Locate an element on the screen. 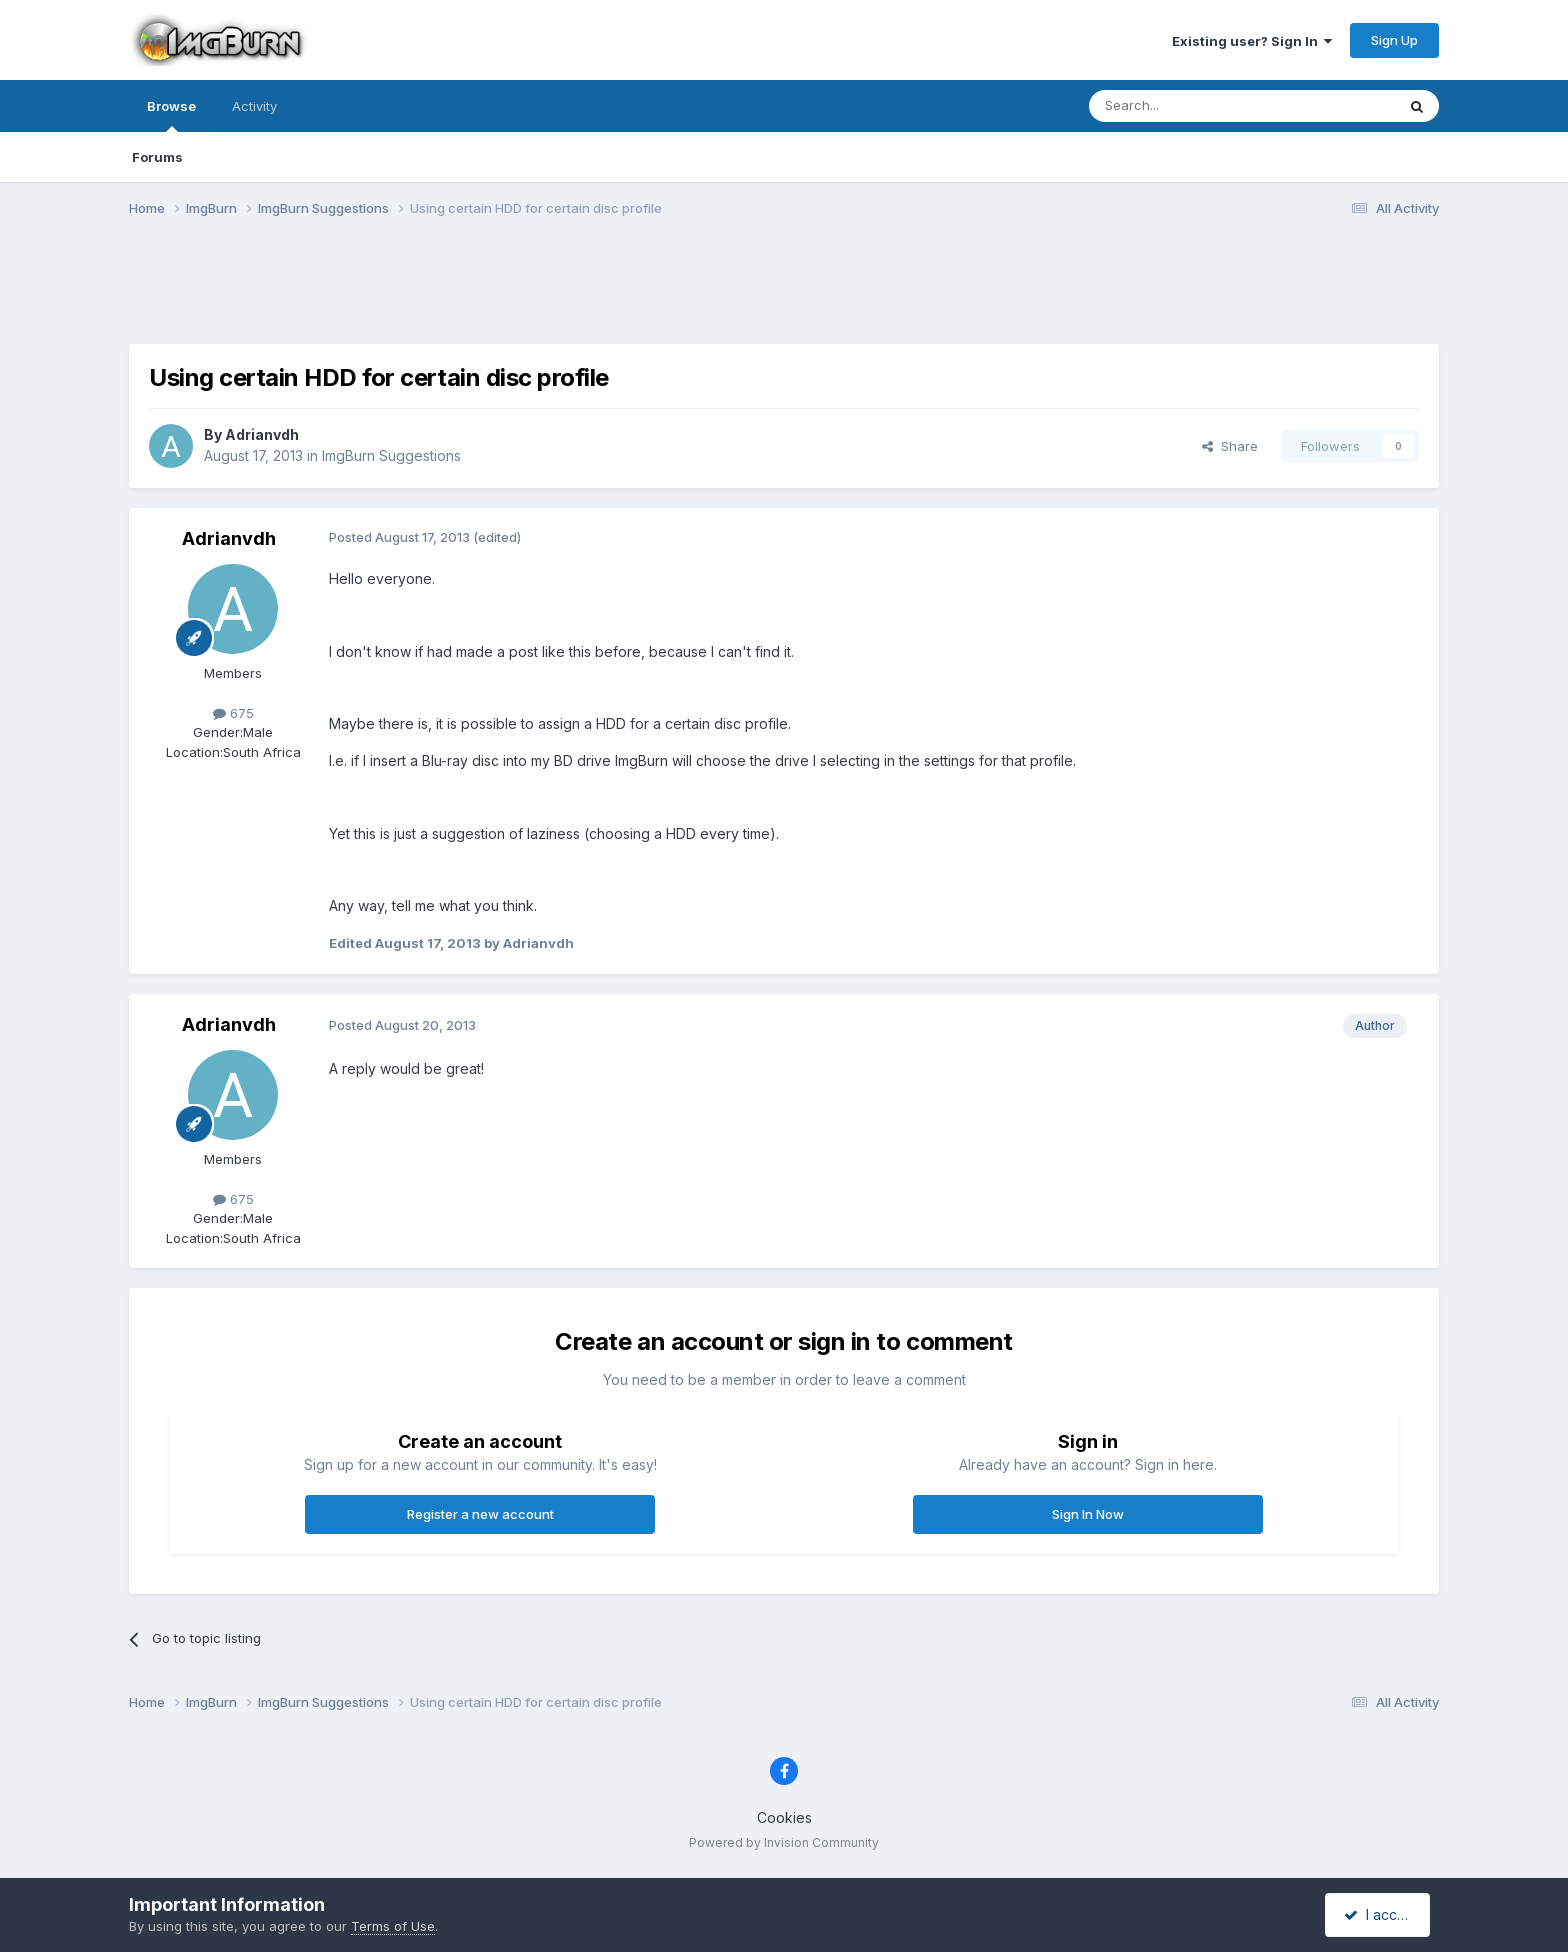 The image size is (1568, 1952). Browse is located at coordinates (171, 115).